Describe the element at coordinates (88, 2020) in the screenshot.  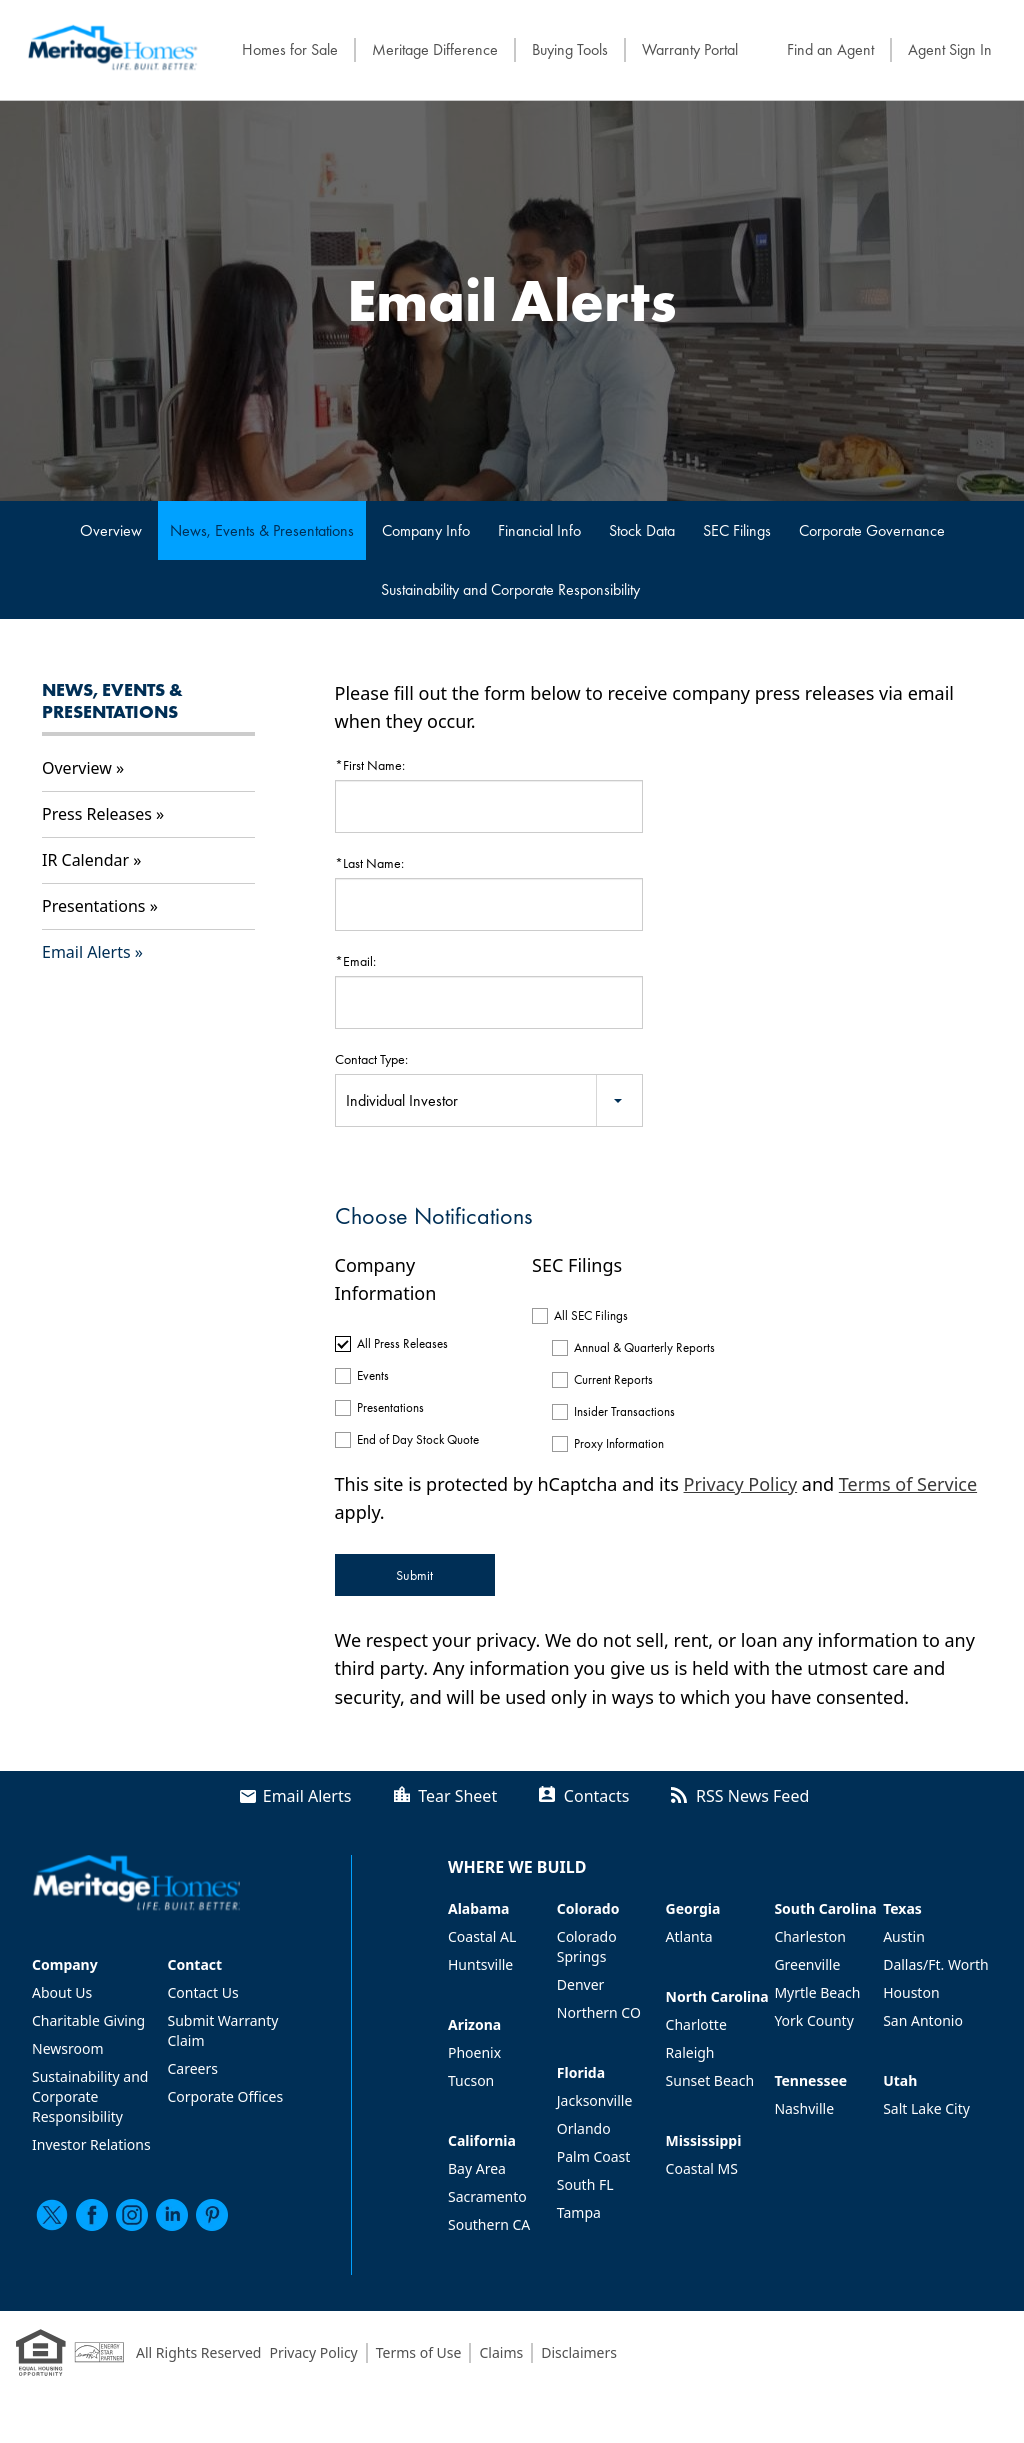
I see `Charitable Giving` at that location.